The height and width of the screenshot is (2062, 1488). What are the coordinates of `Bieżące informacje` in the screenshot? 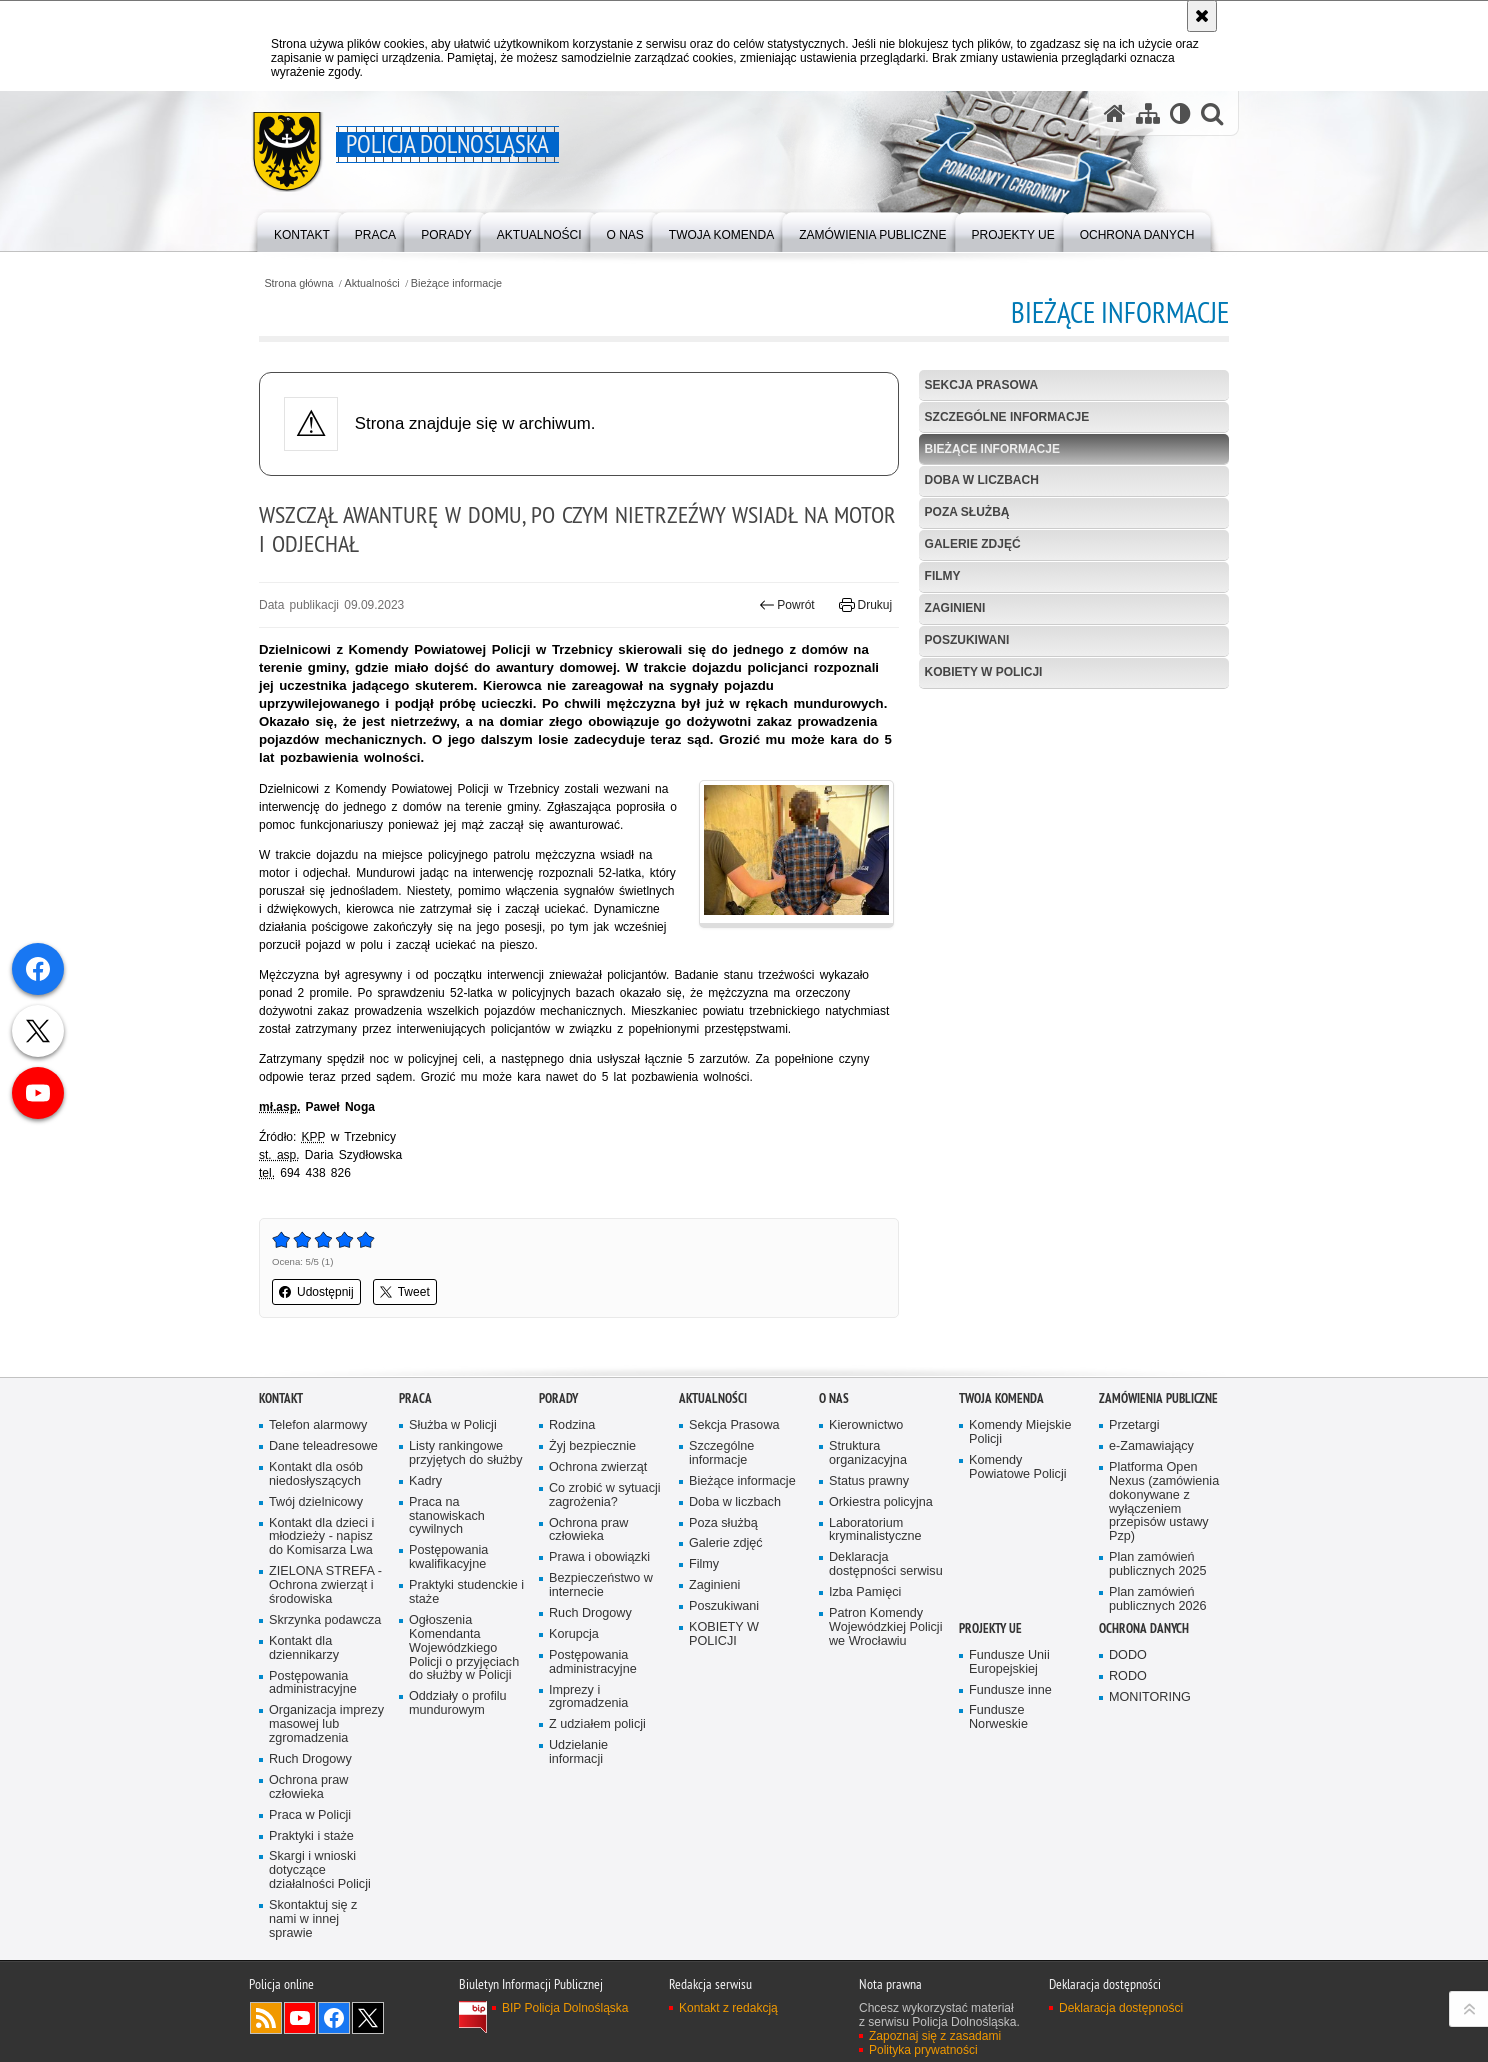 It's located at (456, 283).